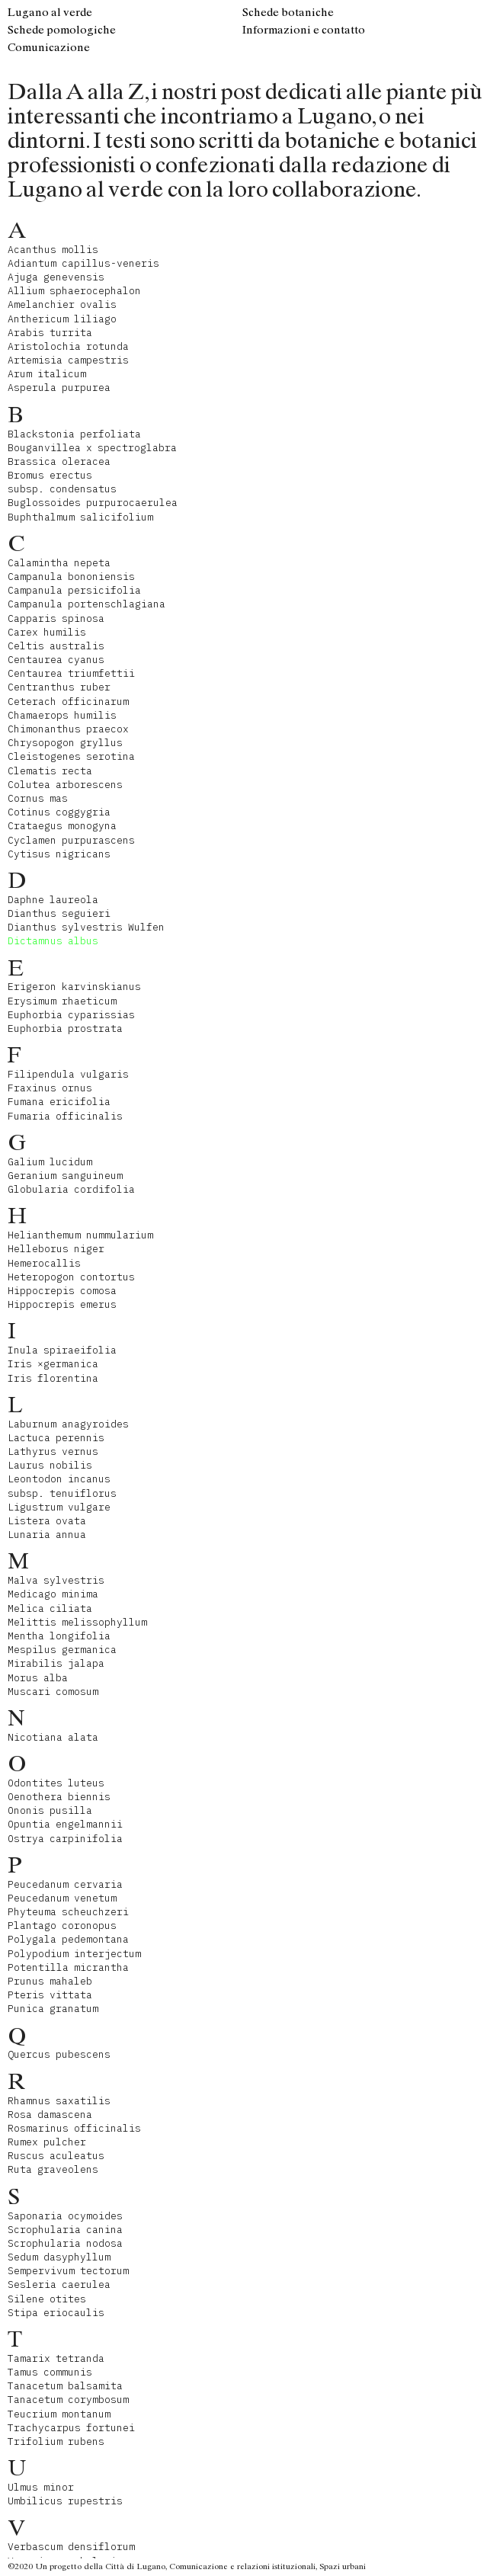  Describe the element at coordinates (80, 517) in the screenshot. I see `Buphthalmum salicifolium` at that location.